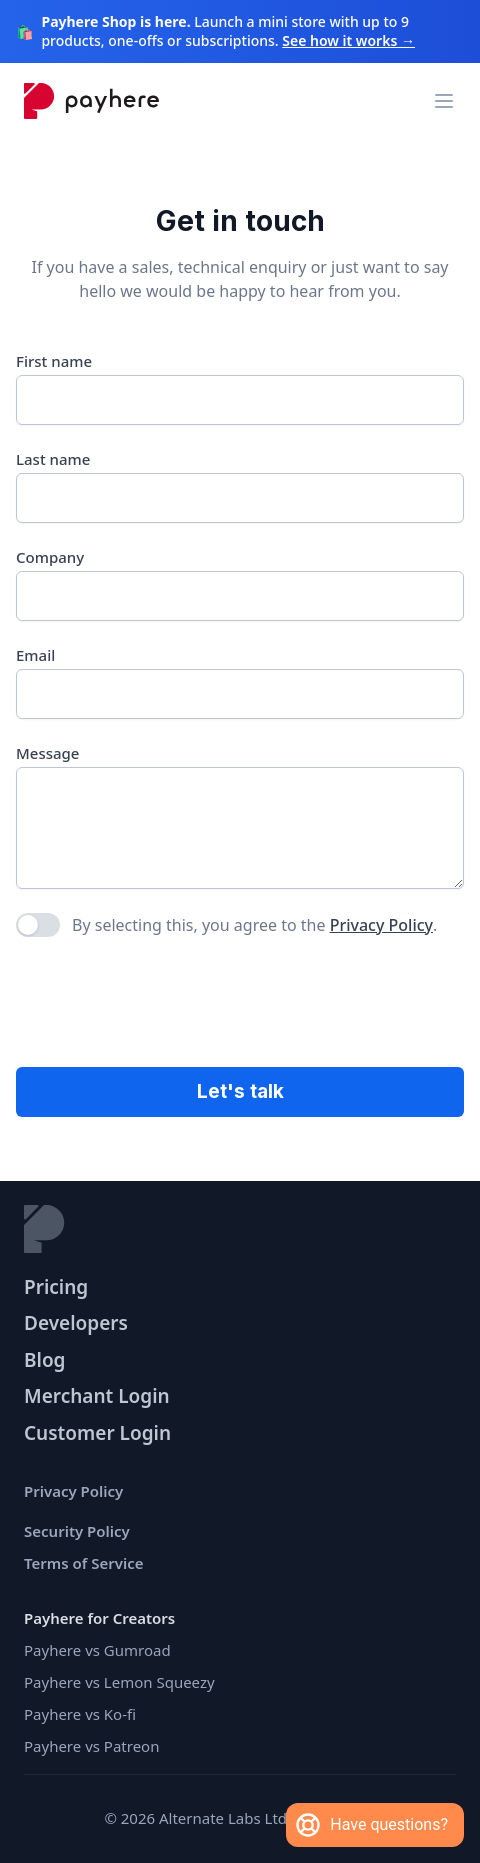  I want to click on Company, so click(50, 557).